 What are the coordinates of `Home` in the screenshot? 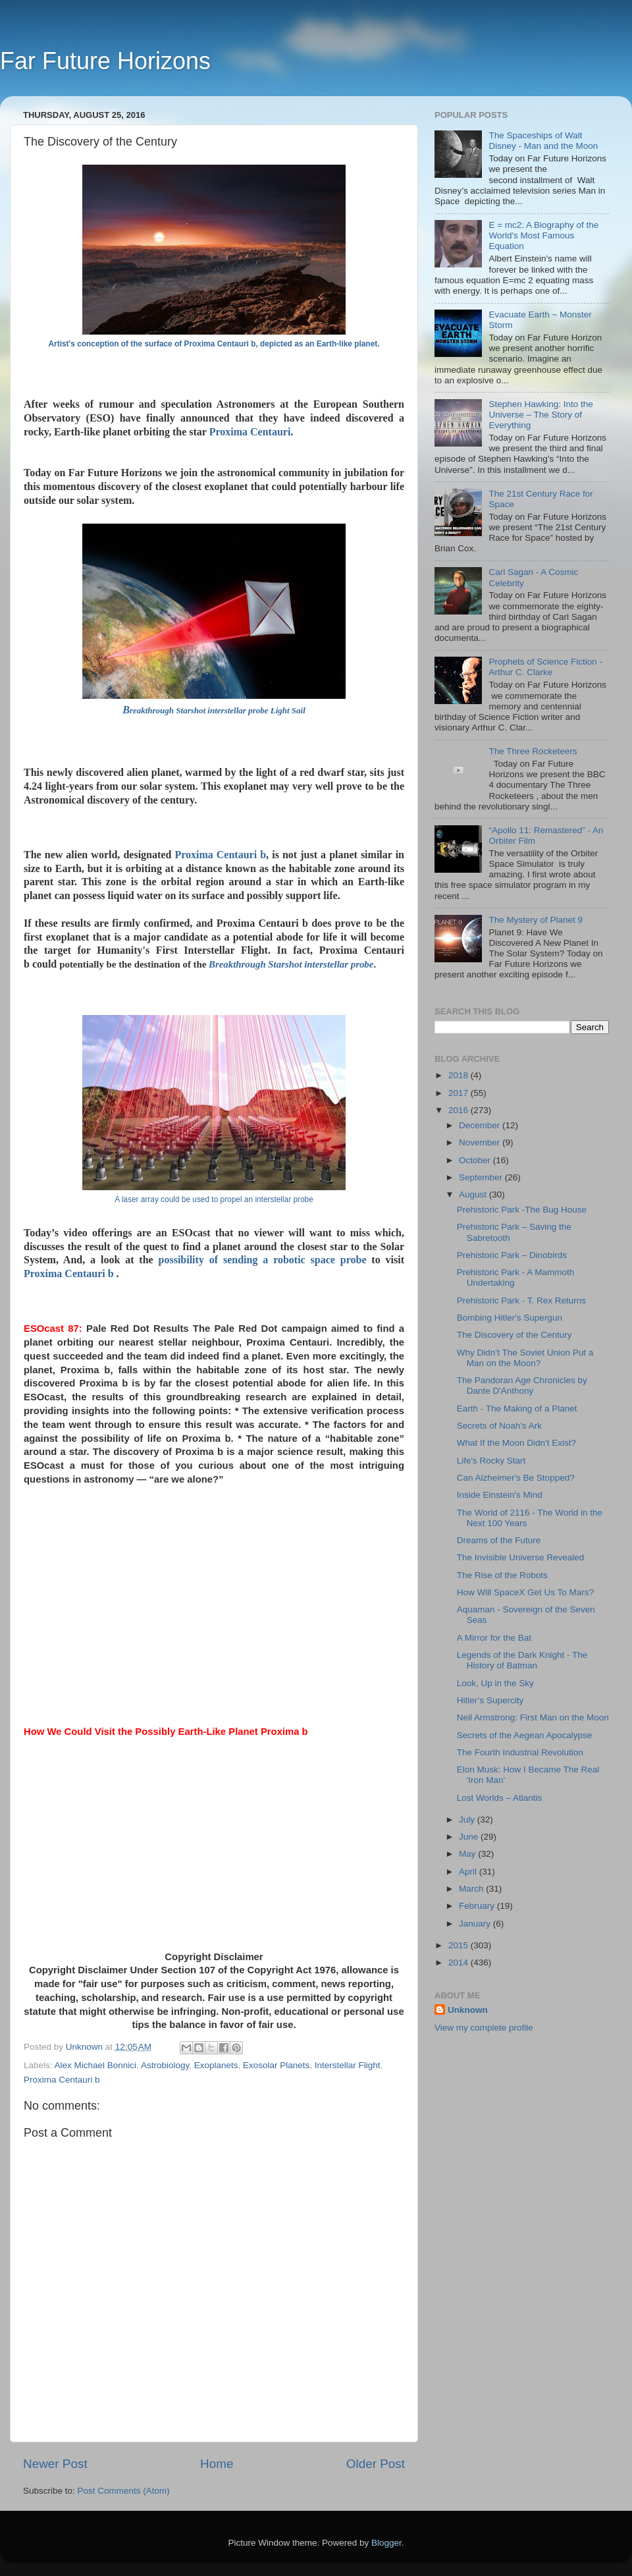 It's located at (216, 2464).